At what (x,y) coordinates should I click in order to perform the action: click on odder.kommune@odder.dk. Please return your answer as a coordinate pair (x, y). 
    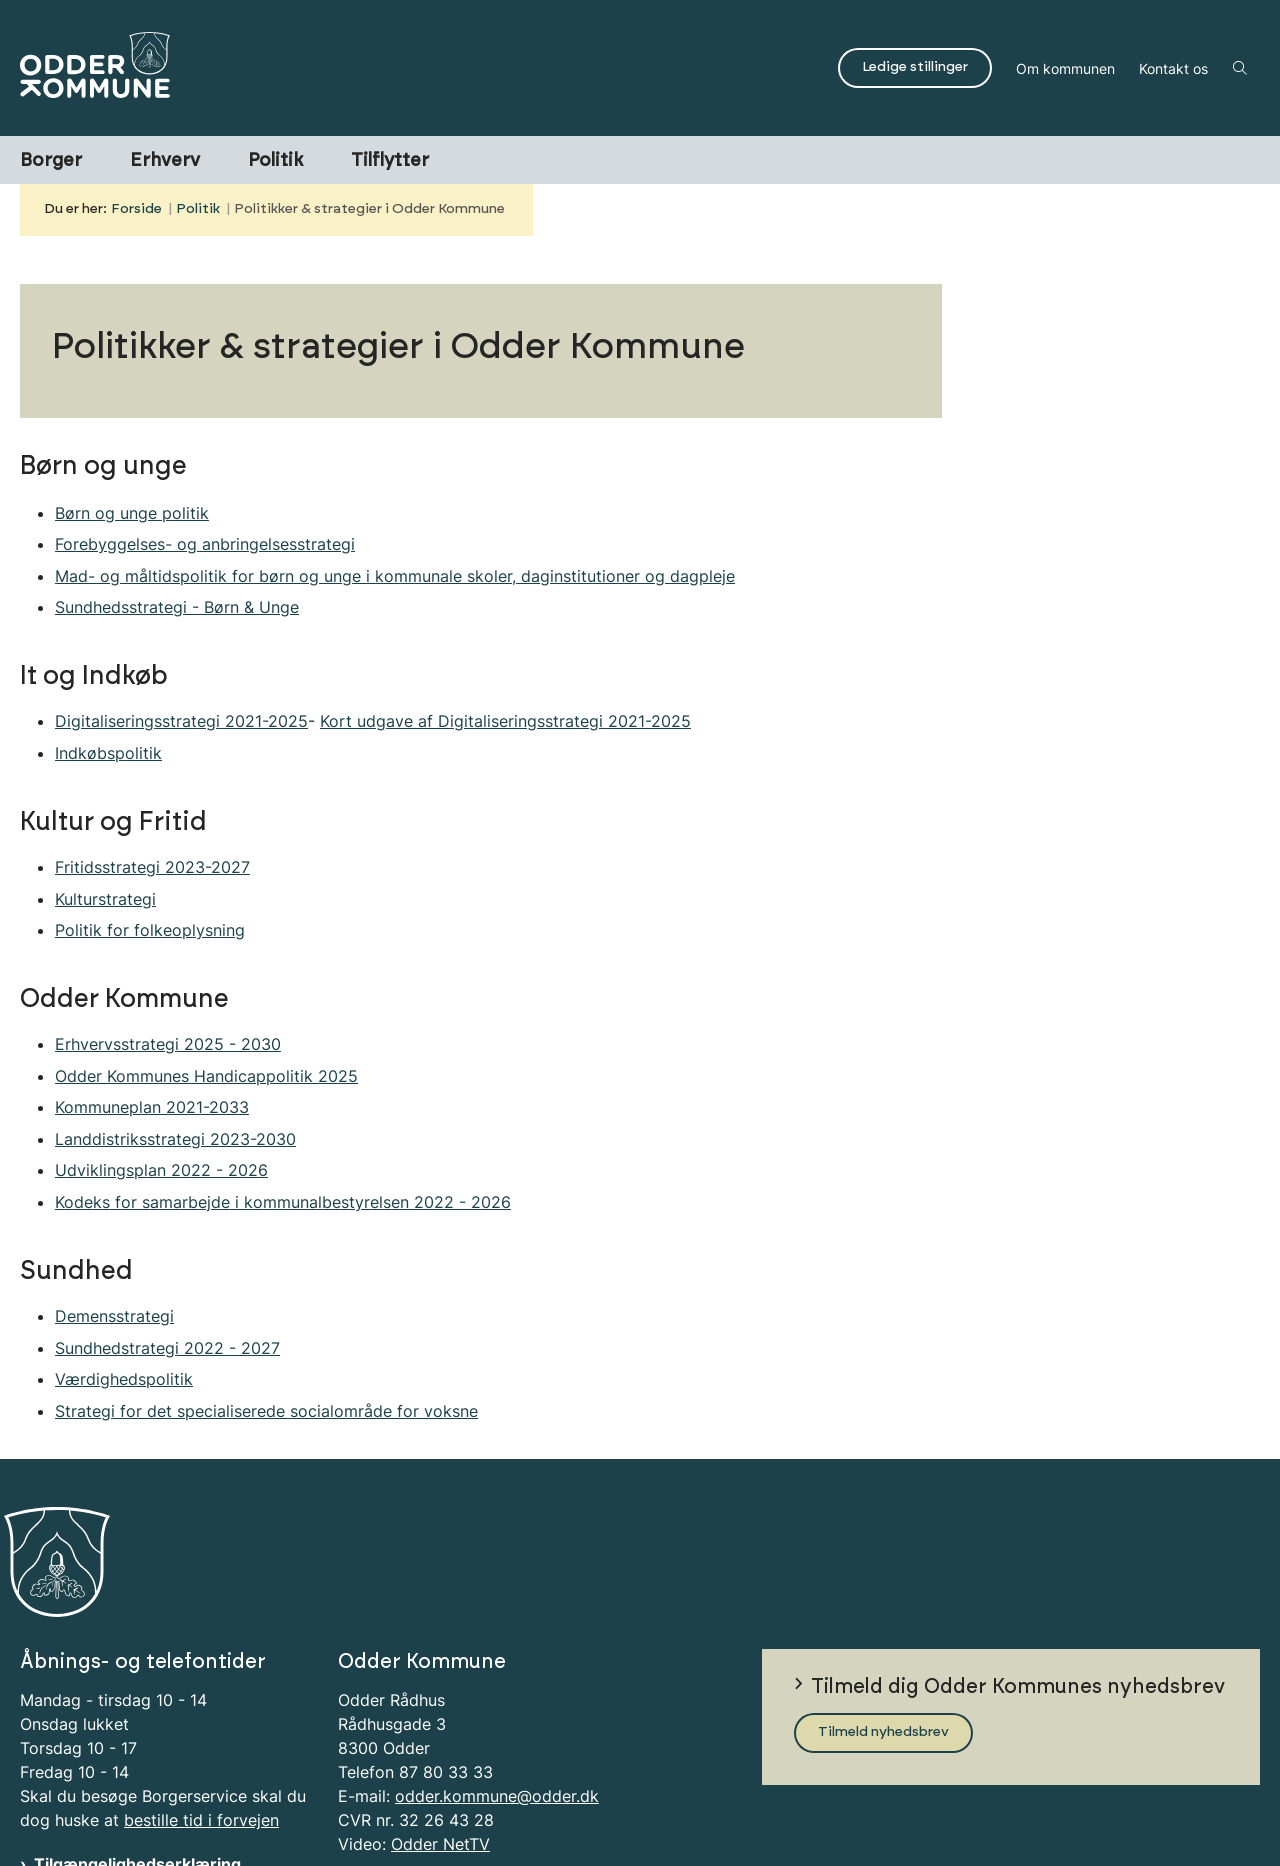
    Looking at the image, I should click on (497, 1710).